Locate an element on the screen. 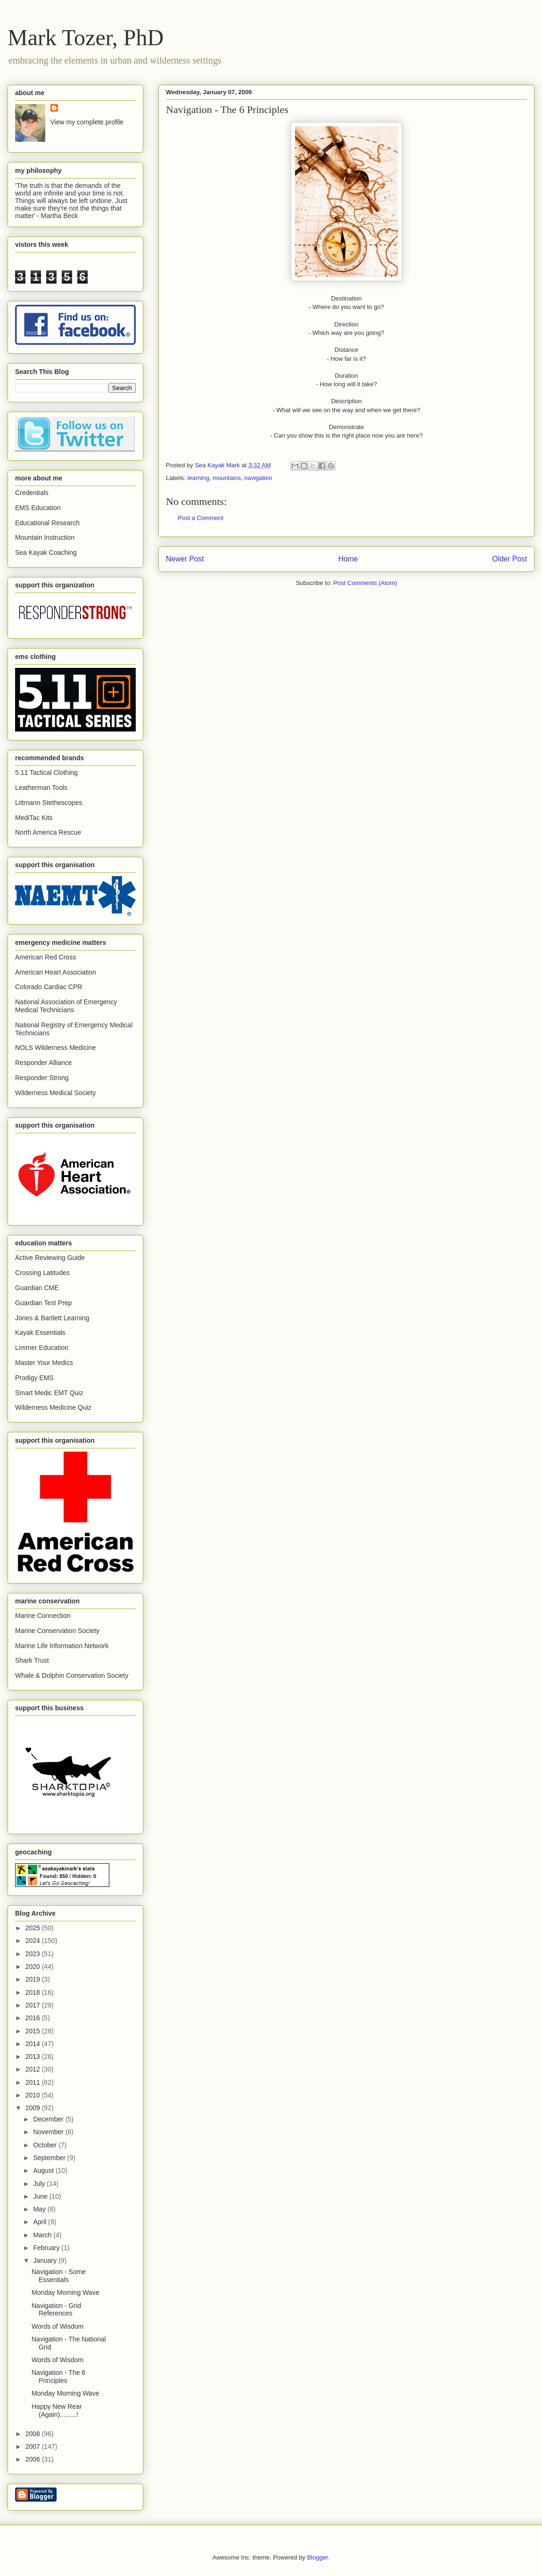  NOLS Wilderness Medicine is located at coordinates (55, 1047).